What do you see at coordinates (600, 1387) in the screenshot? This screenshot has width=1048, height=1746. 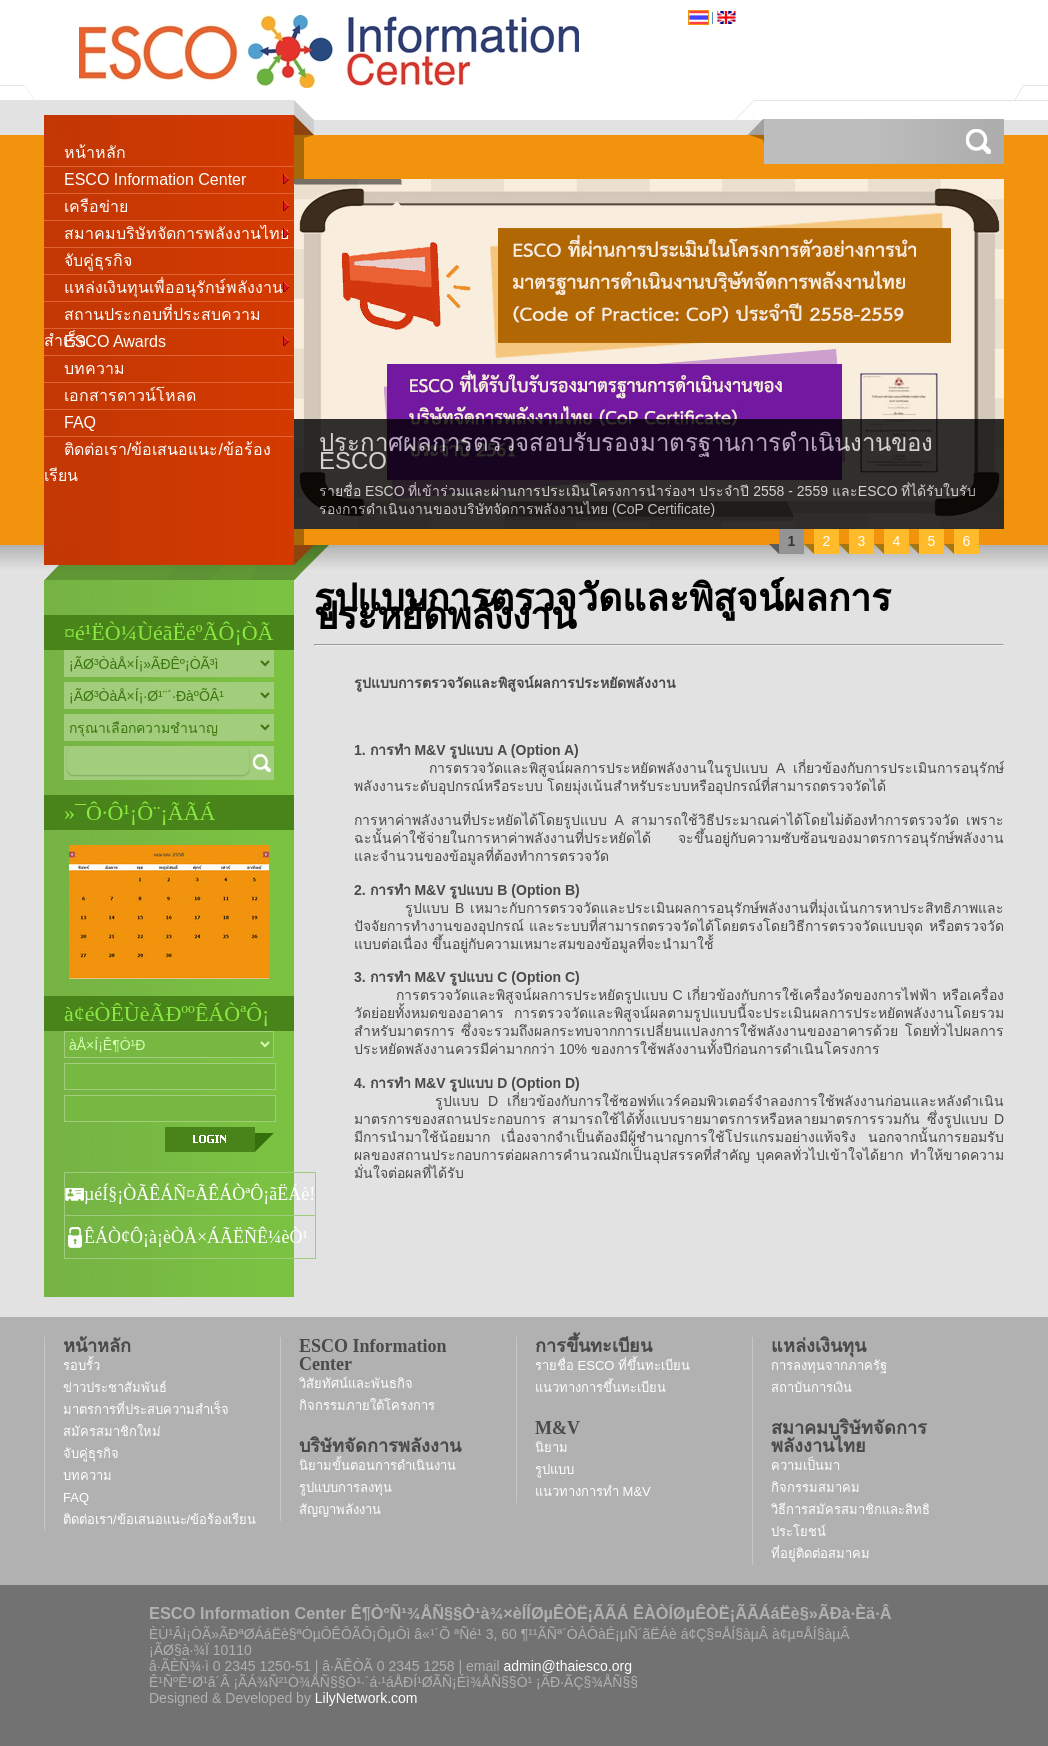 I see `แนวทางการขึ้นทะเบียน` at bounding box center [600, 1387].